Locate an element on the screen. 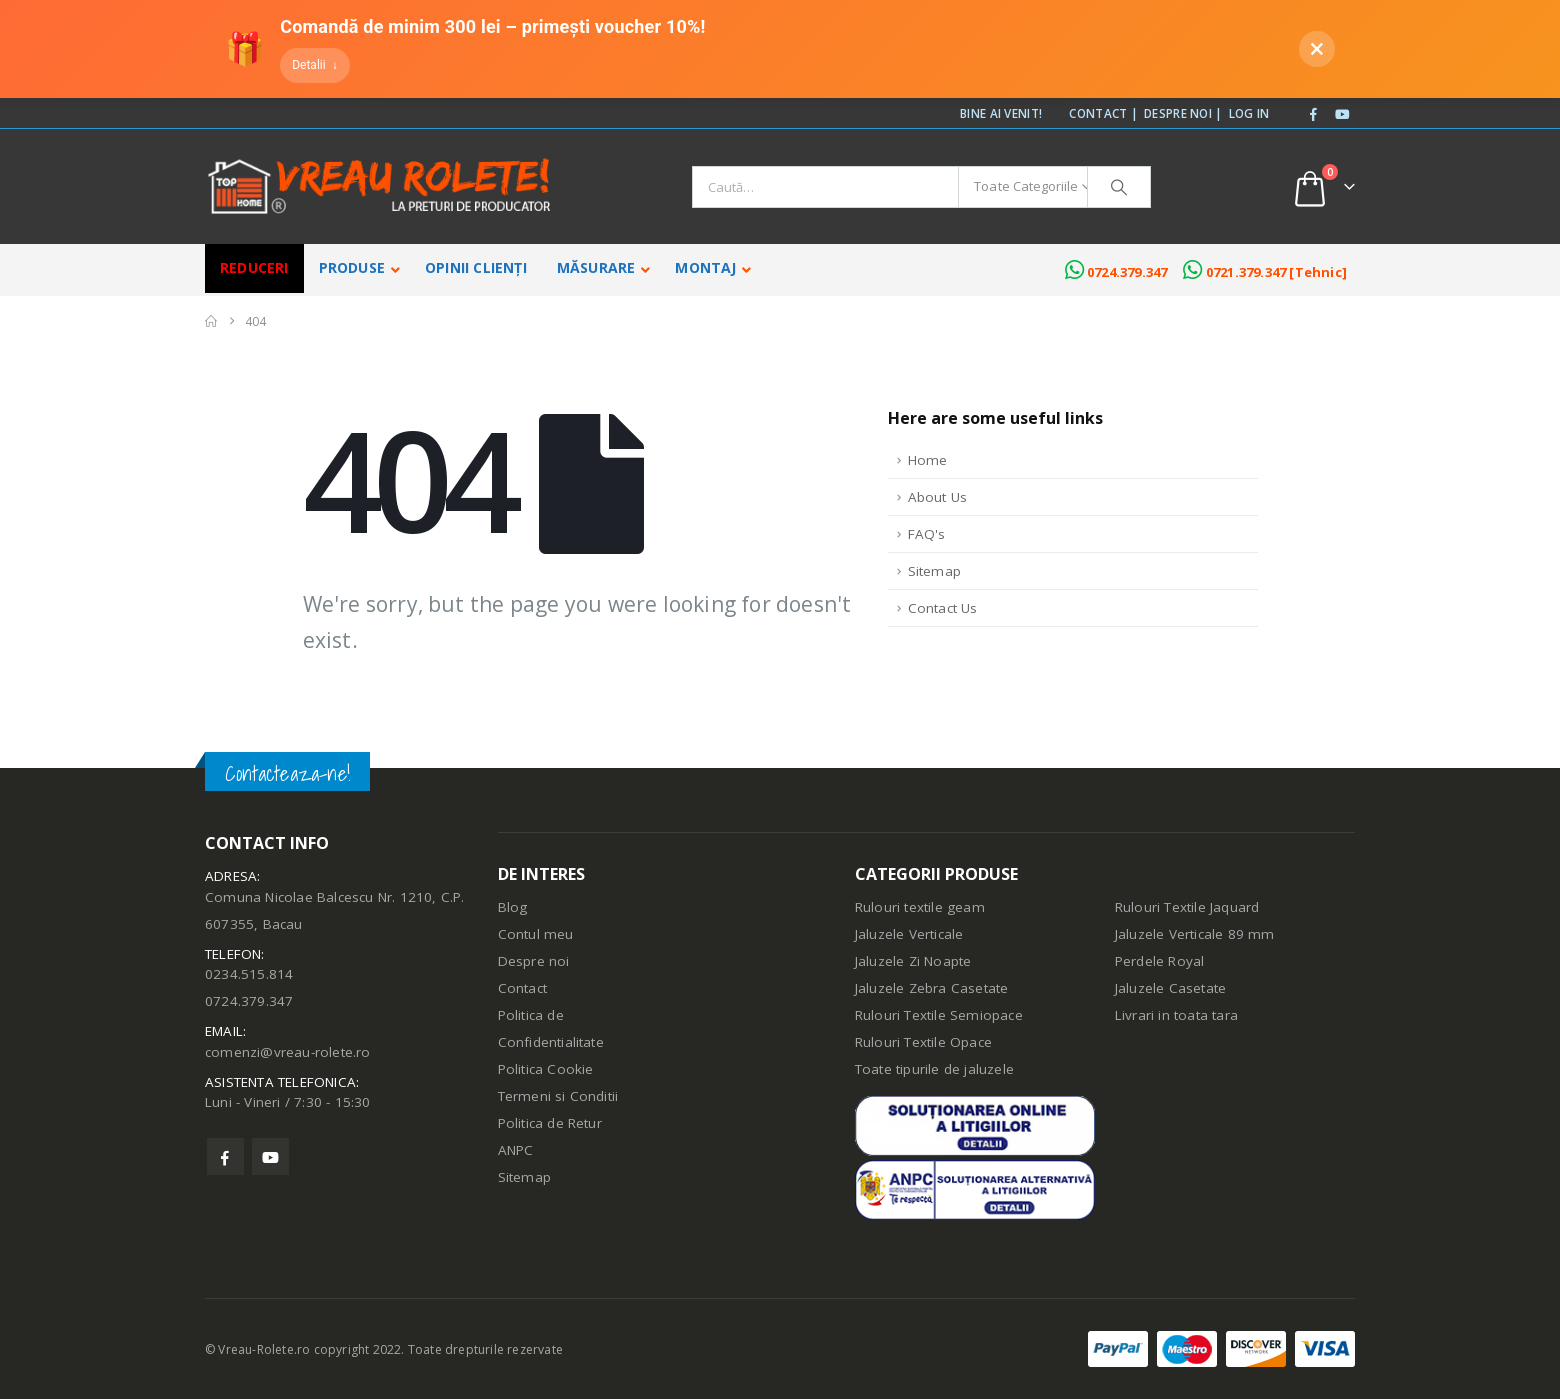  [Site Logo] is located at coordinates (380, 186).